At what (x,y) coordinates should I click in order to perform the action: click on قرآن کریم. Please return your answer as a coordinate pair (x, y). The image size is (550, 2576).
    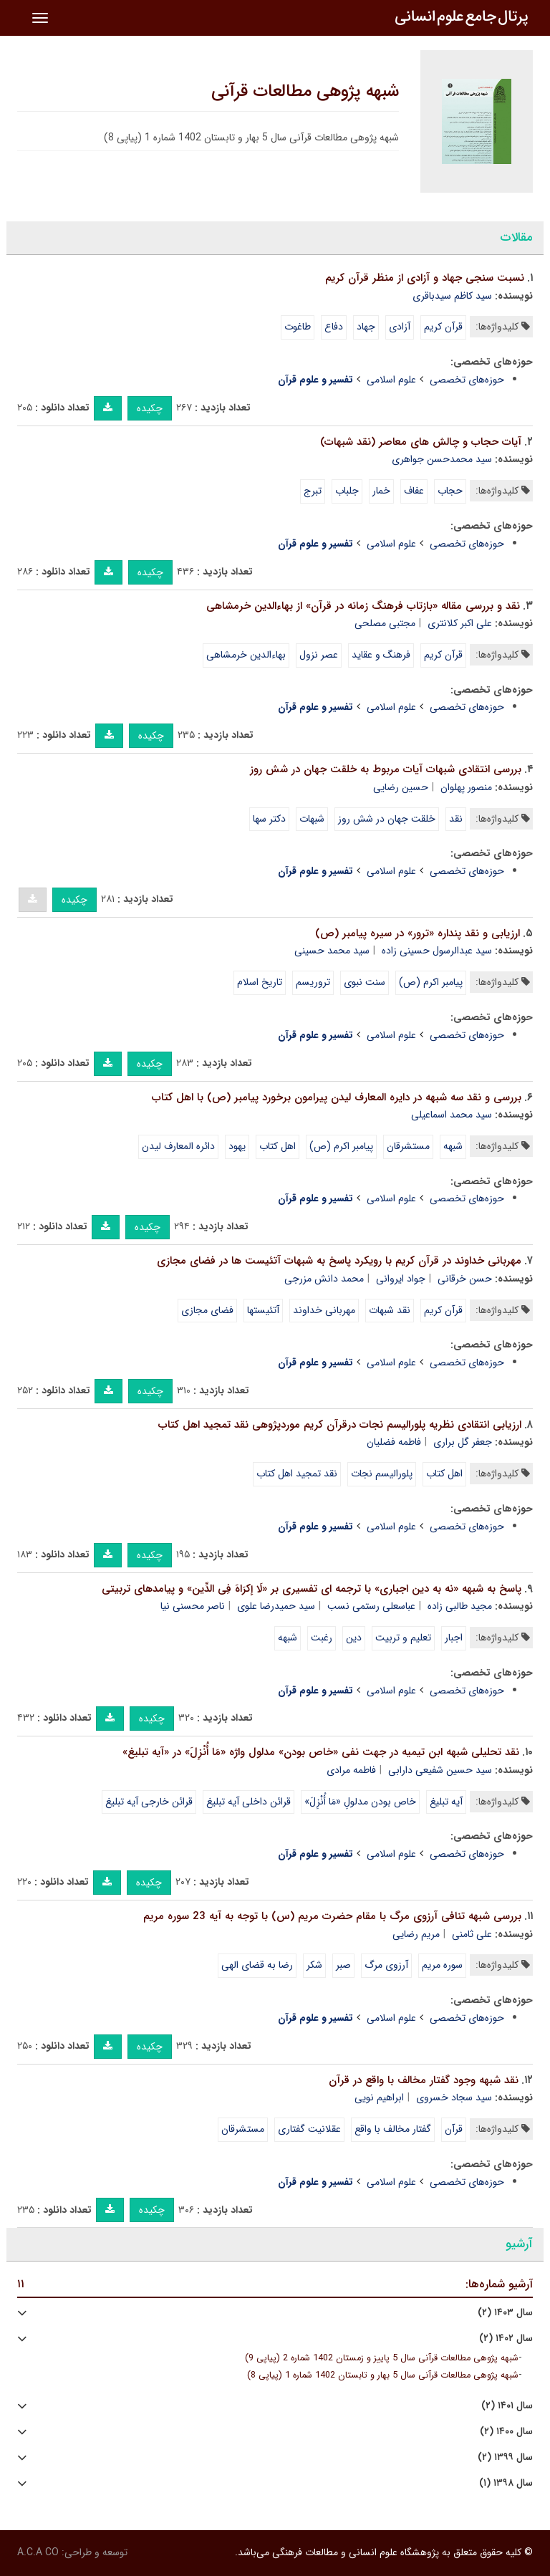
    Looking at the image, I should click on (443, 327).